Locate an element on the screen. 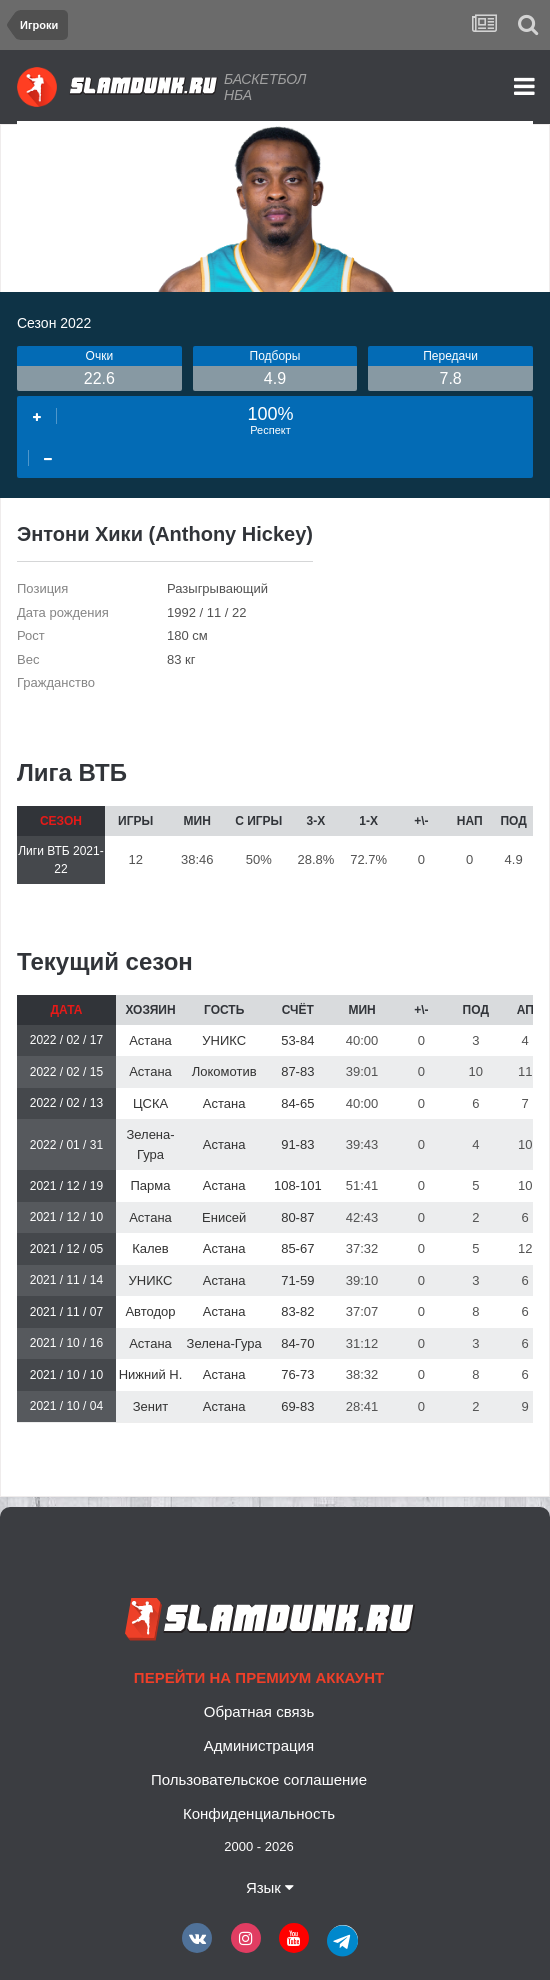  2022 / 02 / 15 is located at coordinates (66, 1072).